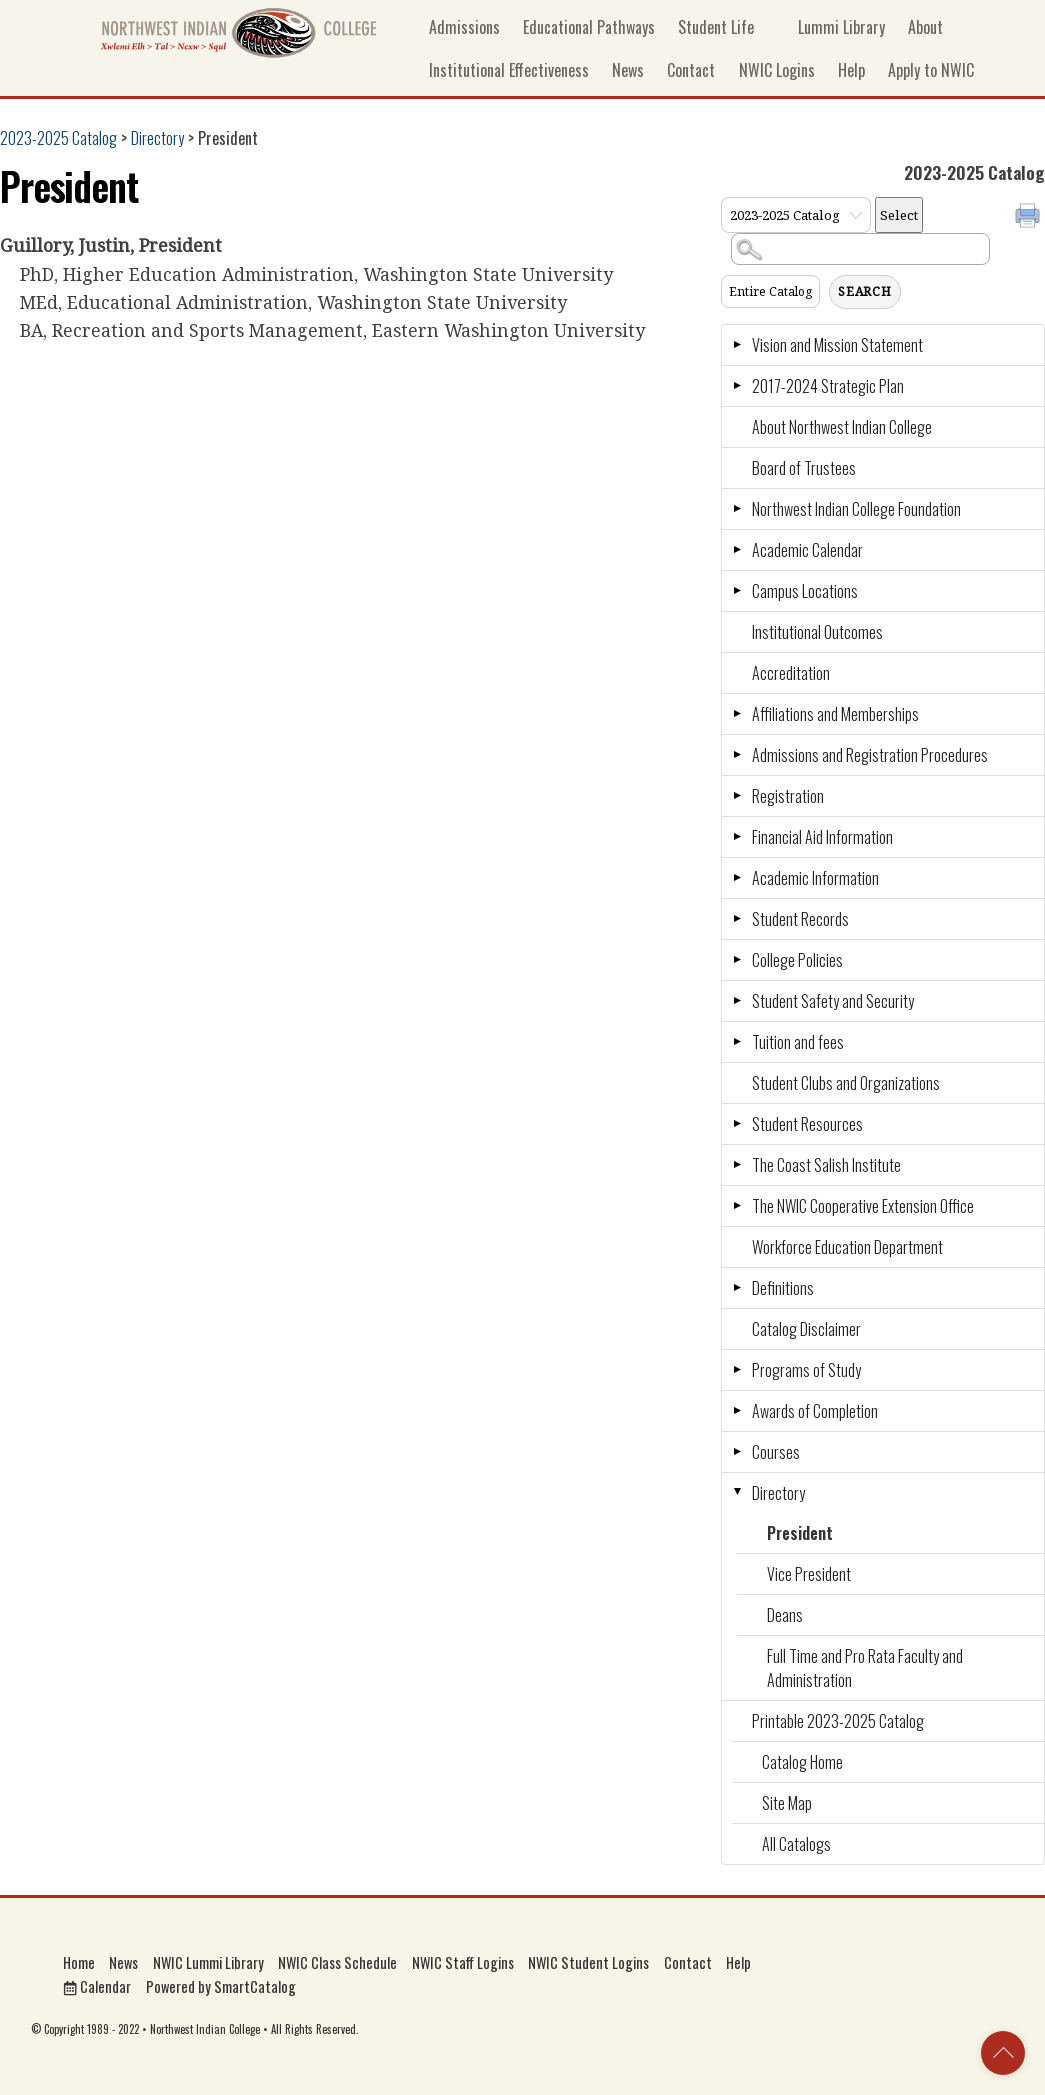 This screenshot has width=1045, height=2095. I want to click on [Show More of Financial Aid Information], so click(737, 837).